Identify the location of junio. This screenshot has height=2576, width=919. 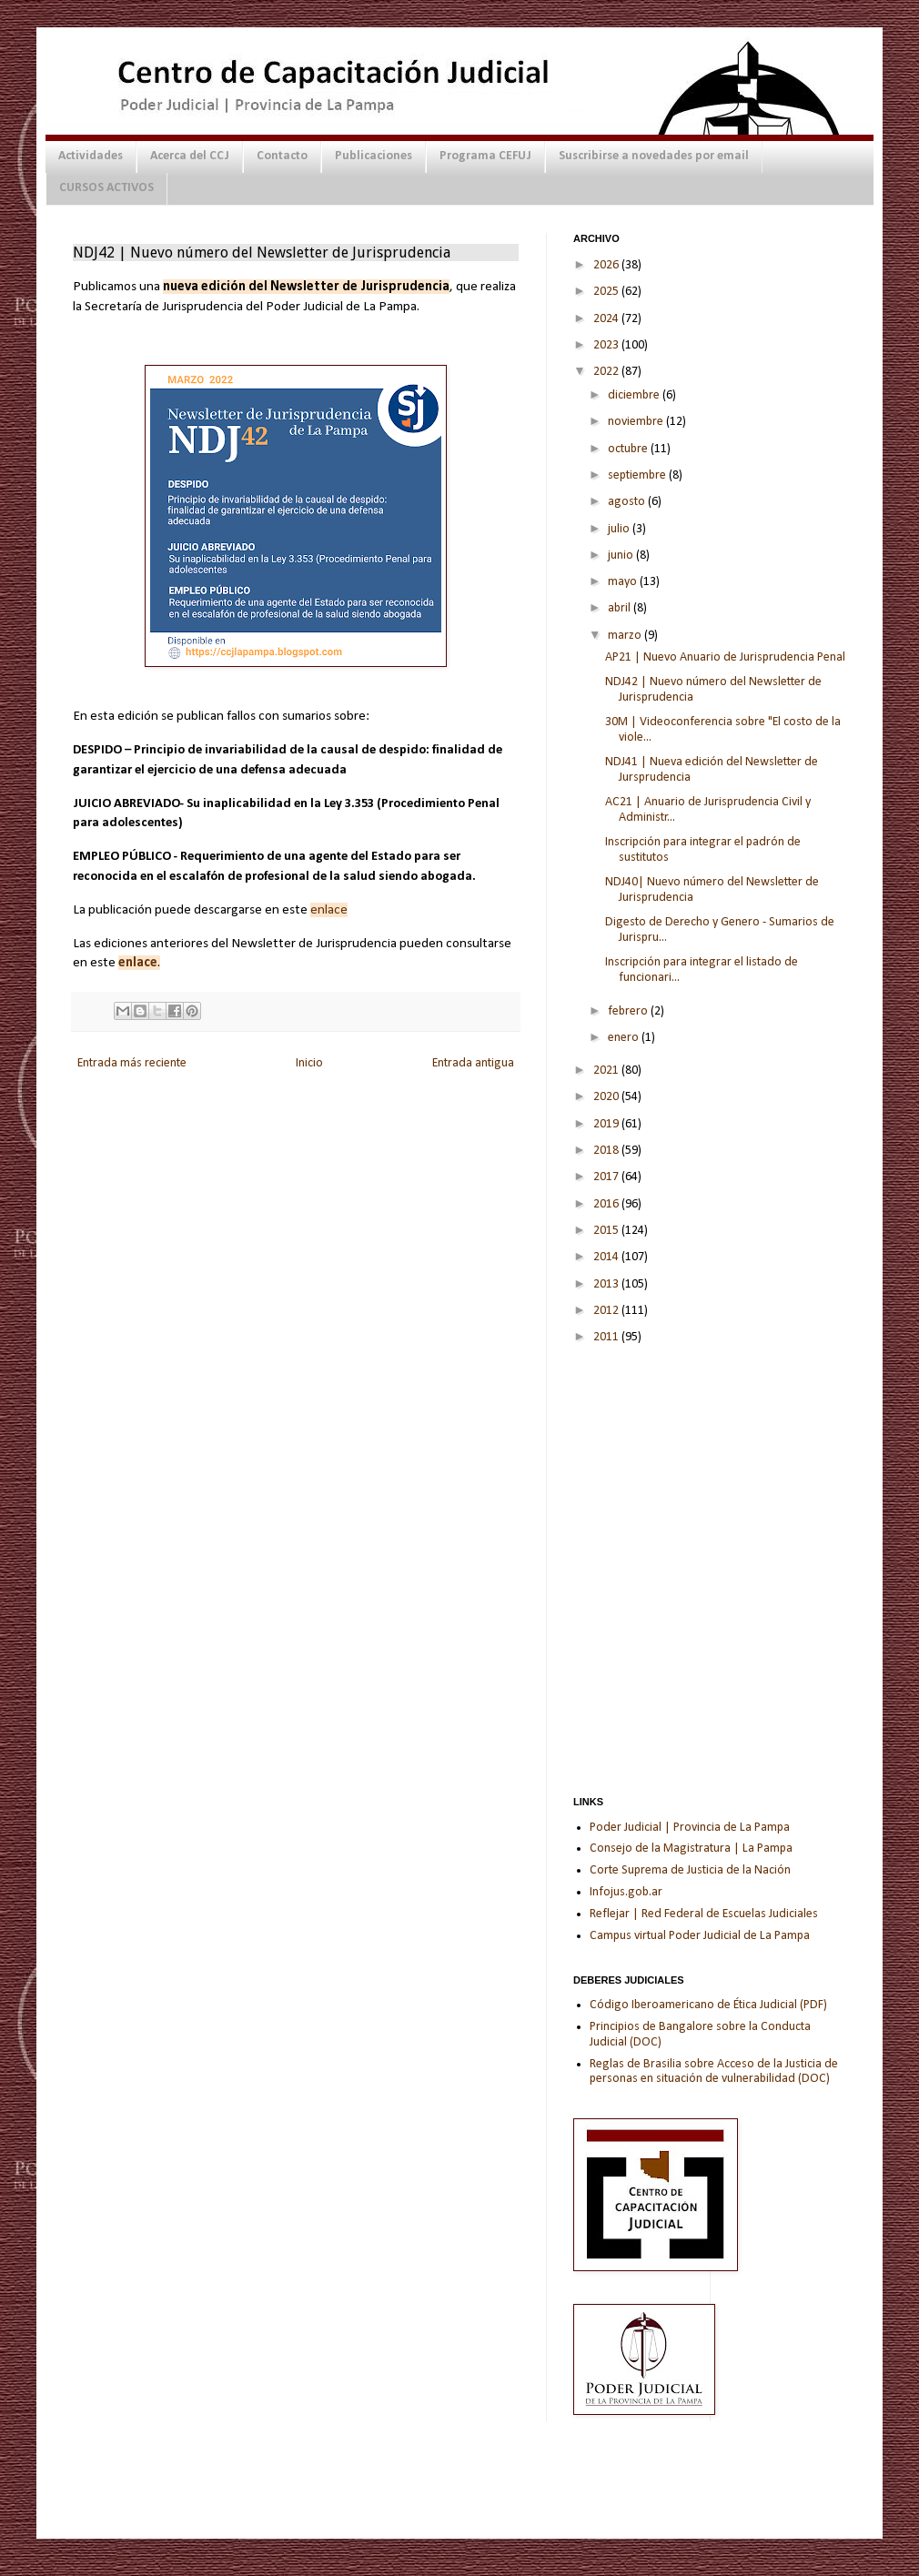
(622, 555).